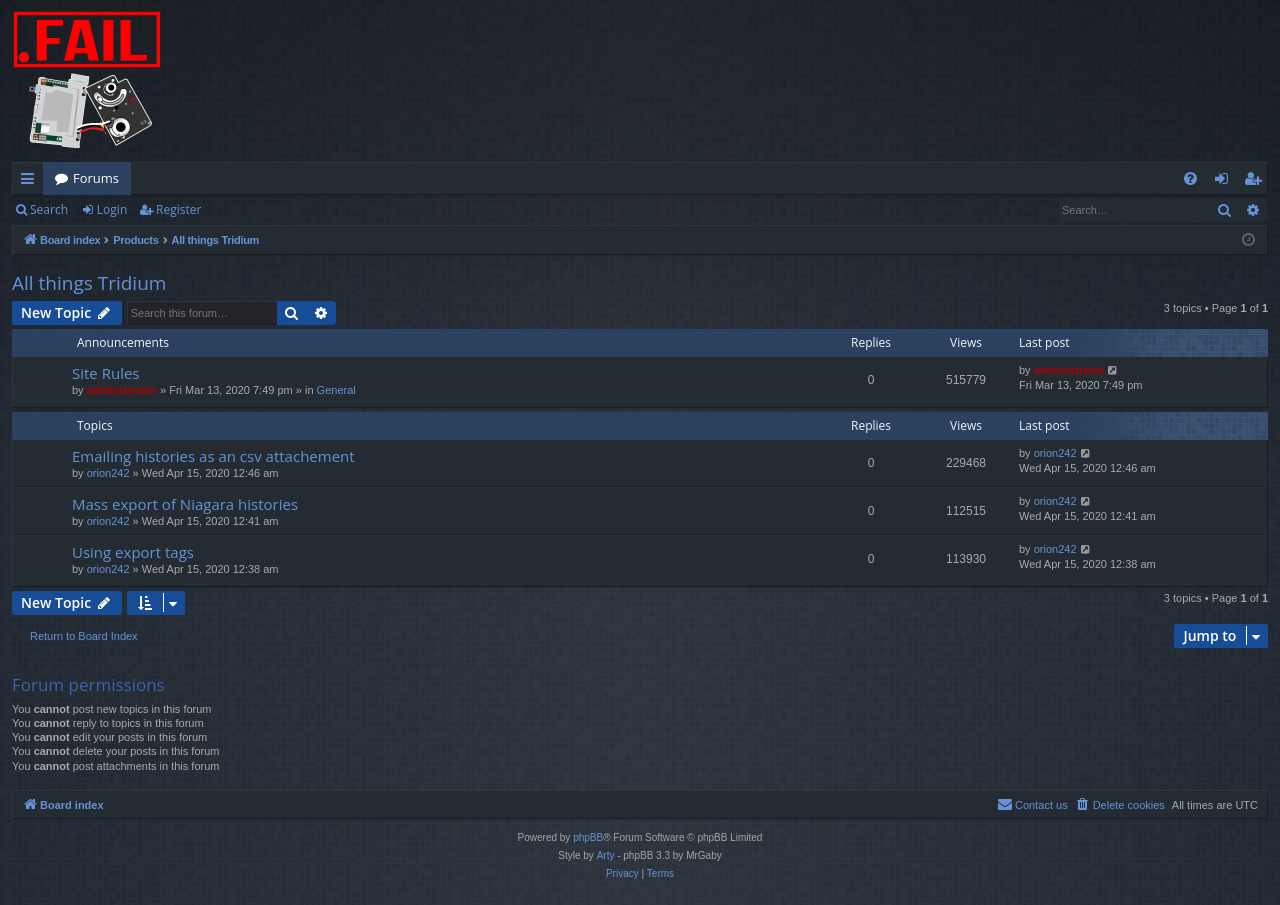 This screenshot has width=1280, height=905. Describe the element at coordinates (112, 209) in the screenshot. I see `Login` at that location.